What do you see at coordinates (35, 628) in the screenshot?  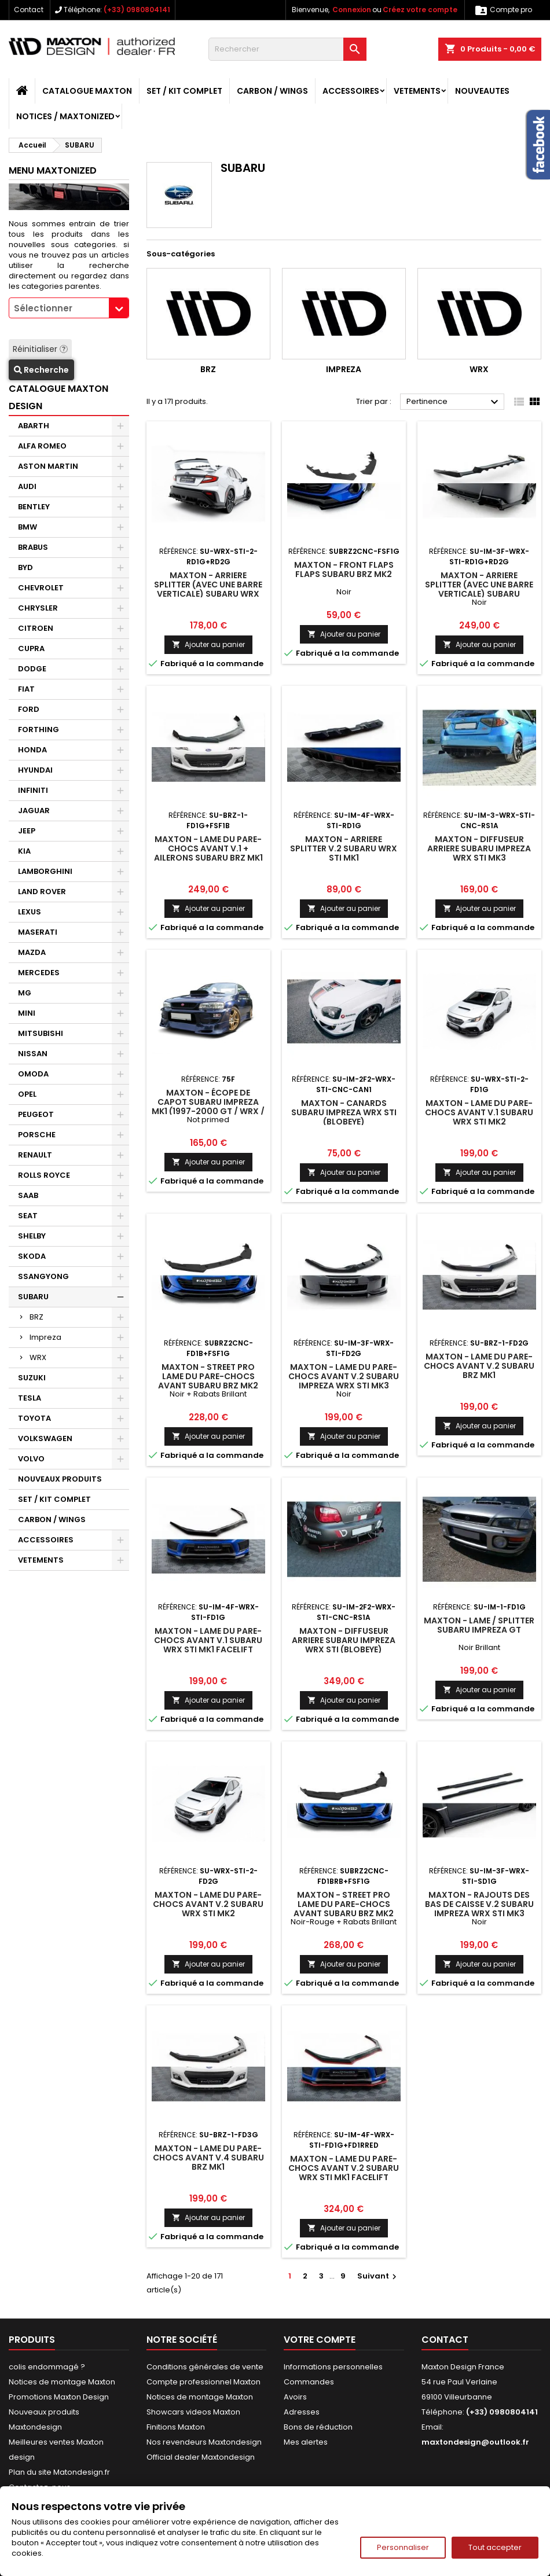 I see `CITROEN` at bounding box center [35, 628].